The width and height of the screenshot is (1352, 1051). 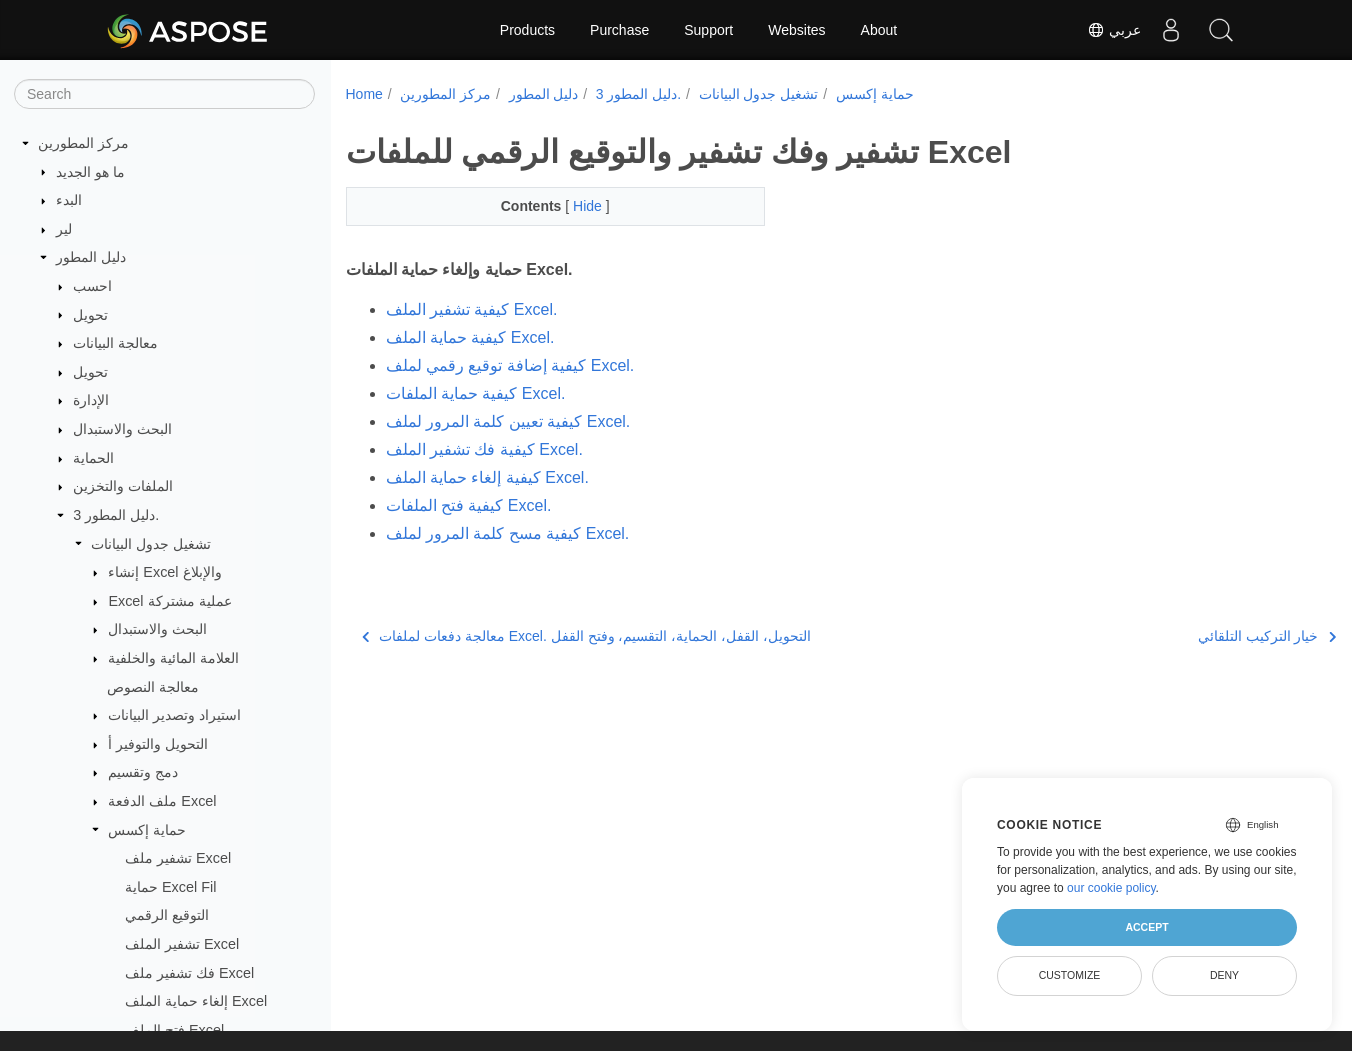 I want to click on كيفية تشفير الملف Excel., so click(x=472, y=309).